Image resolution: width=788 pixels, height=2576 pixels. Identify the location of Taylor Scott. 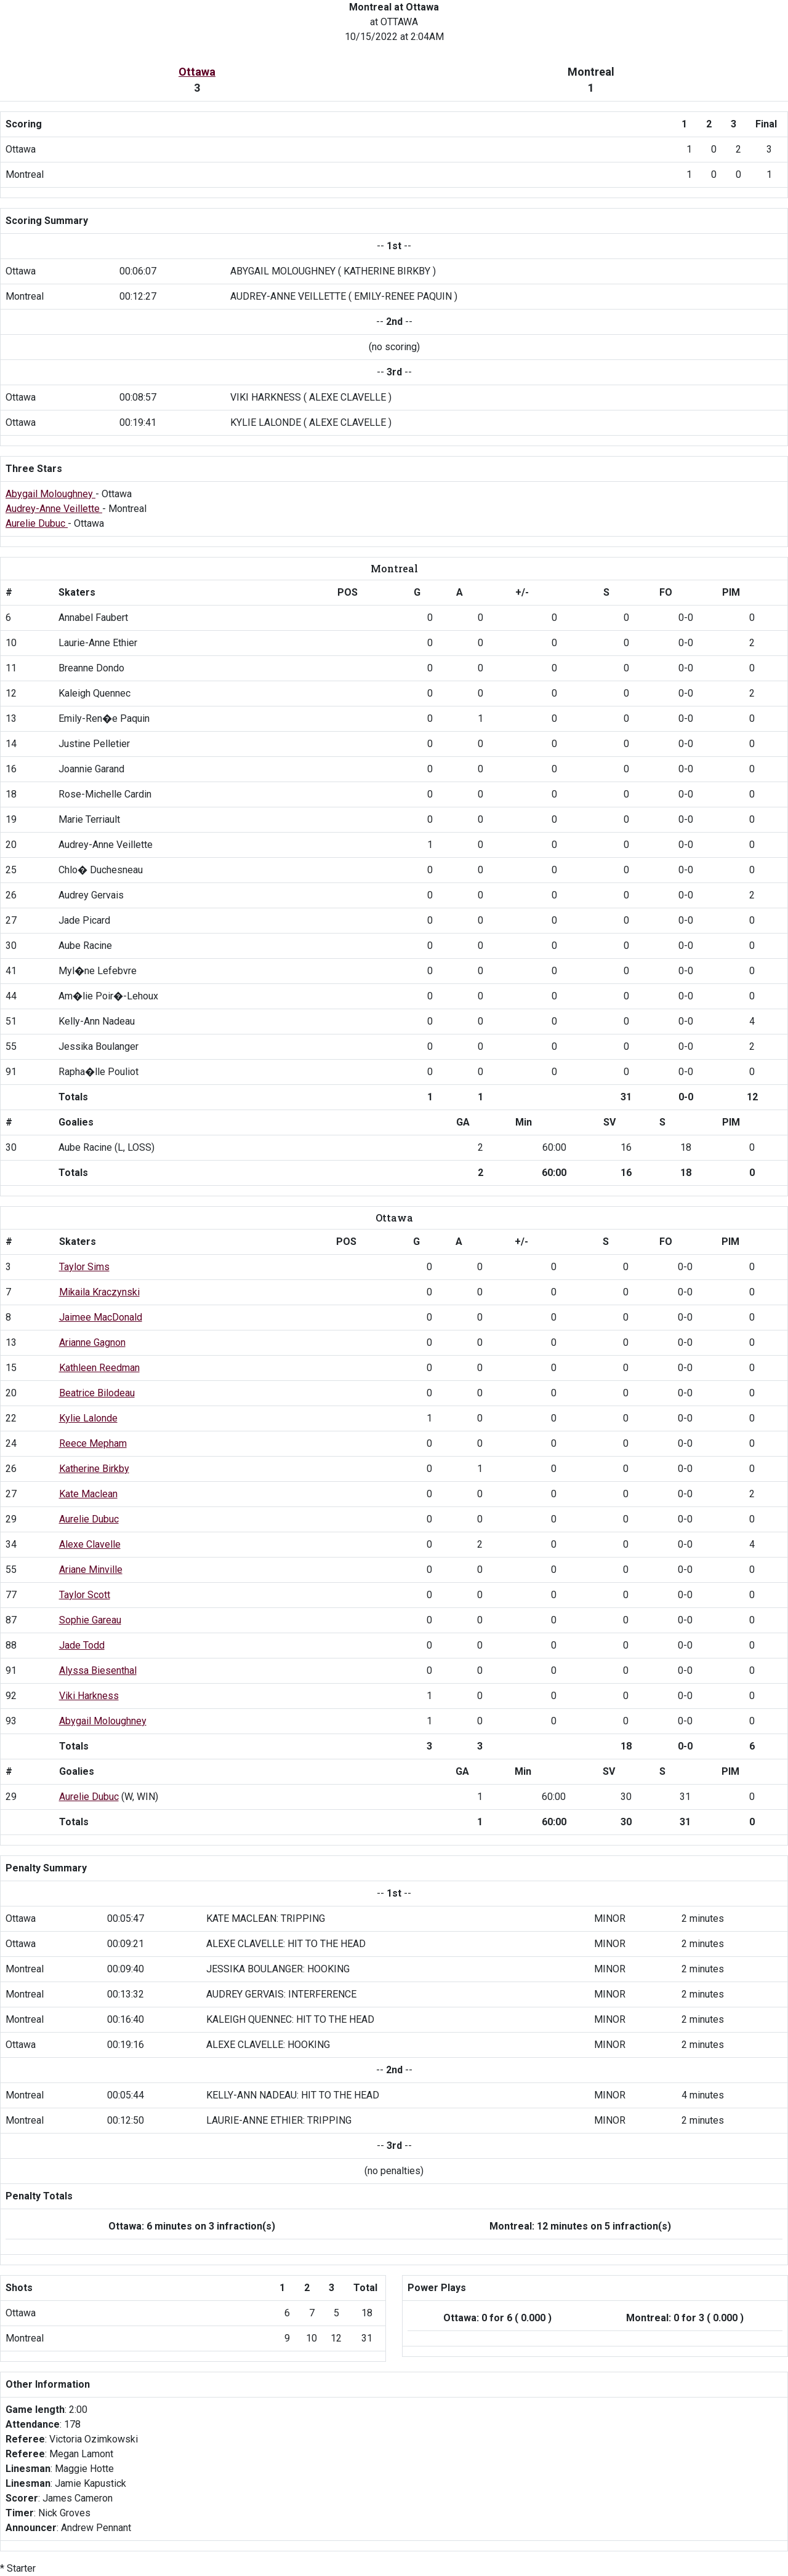
(84, 1595).